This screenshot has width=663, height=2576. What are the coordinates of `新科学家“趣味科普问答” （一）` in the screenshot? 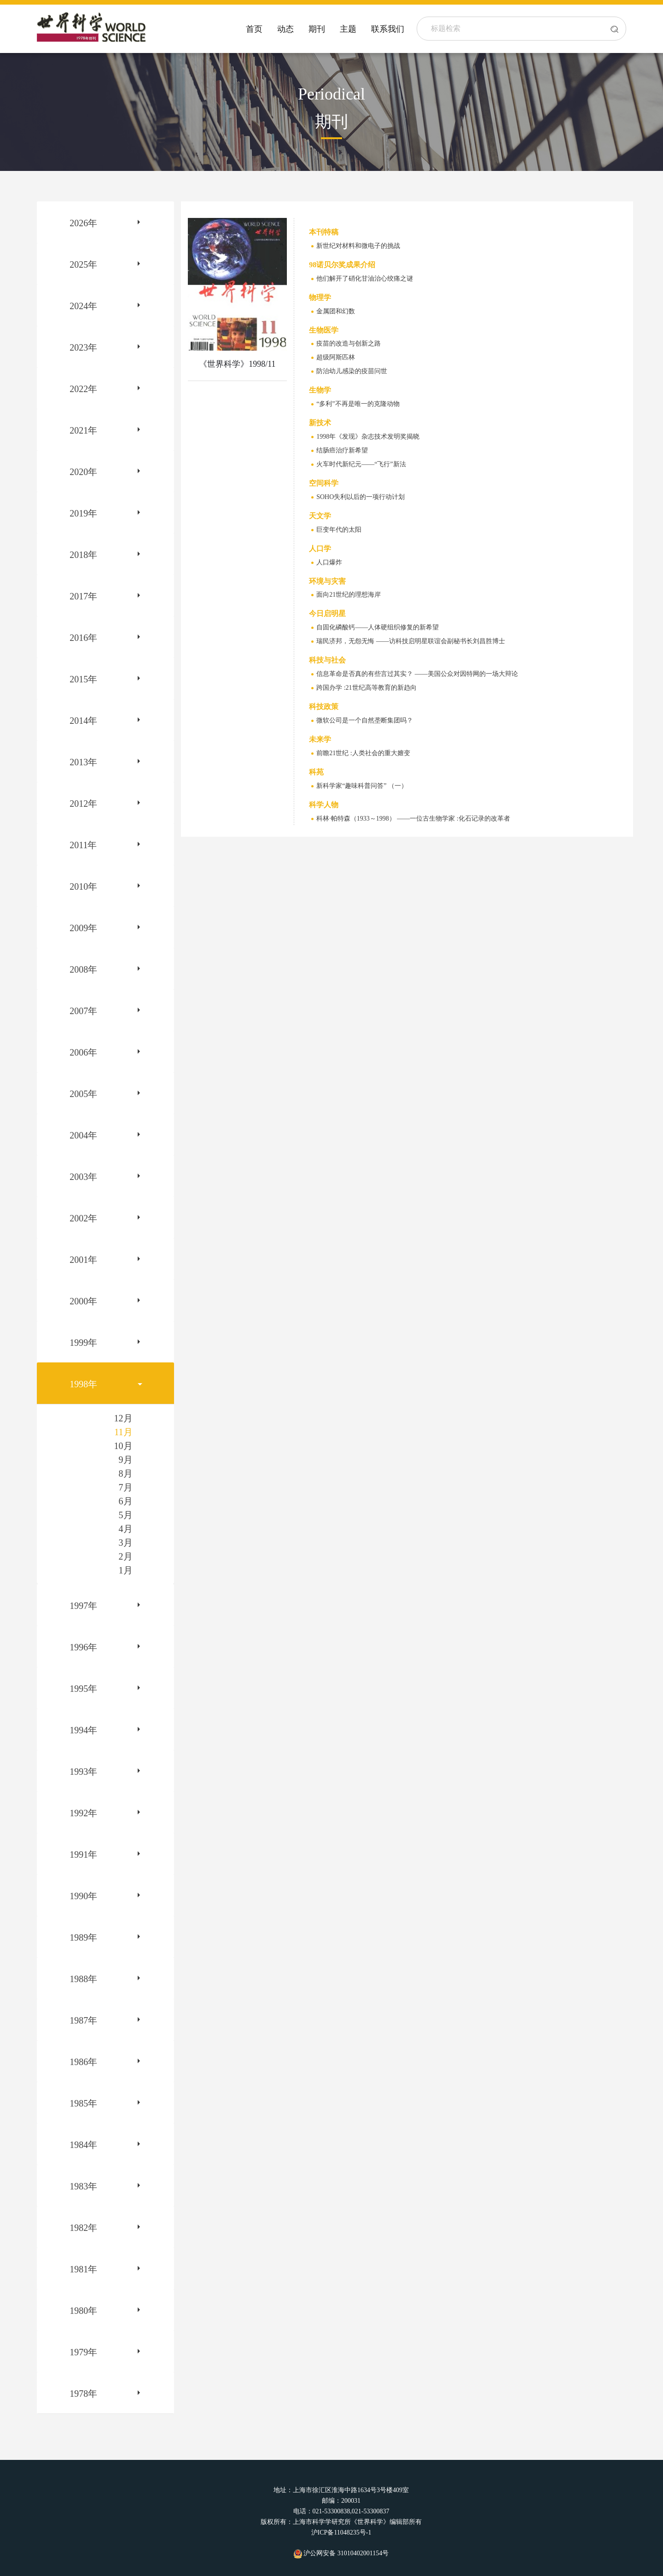 It's located at (361, 785).